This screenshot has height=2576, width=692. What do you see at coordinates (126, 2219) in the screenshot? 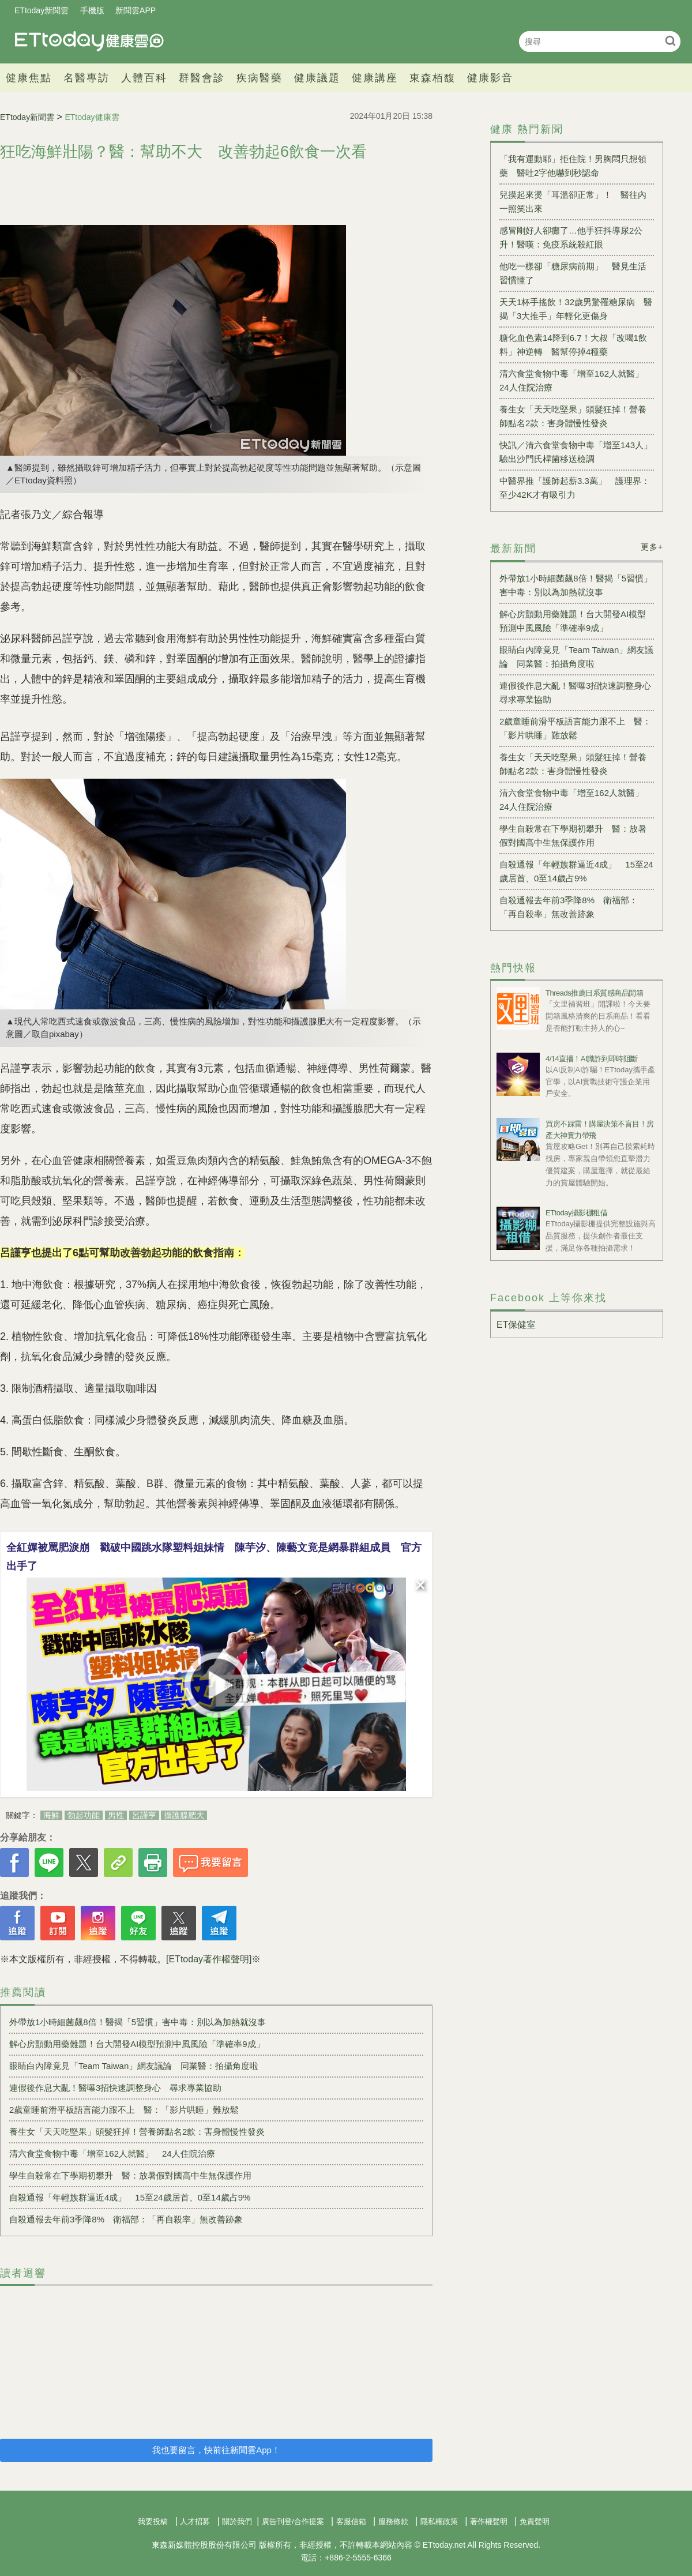
I see `自殺通報去年前3季降8% 衛福部：「再自殺率」無改善跡象` at bounding box center [126, 2219].